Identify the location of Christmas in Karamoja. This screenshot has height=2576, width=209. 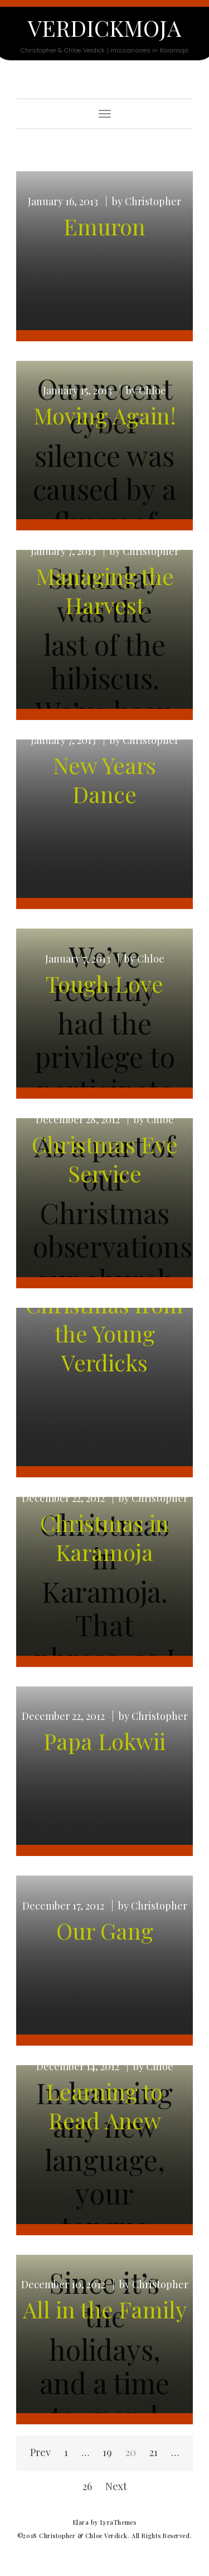
(104, 1537).